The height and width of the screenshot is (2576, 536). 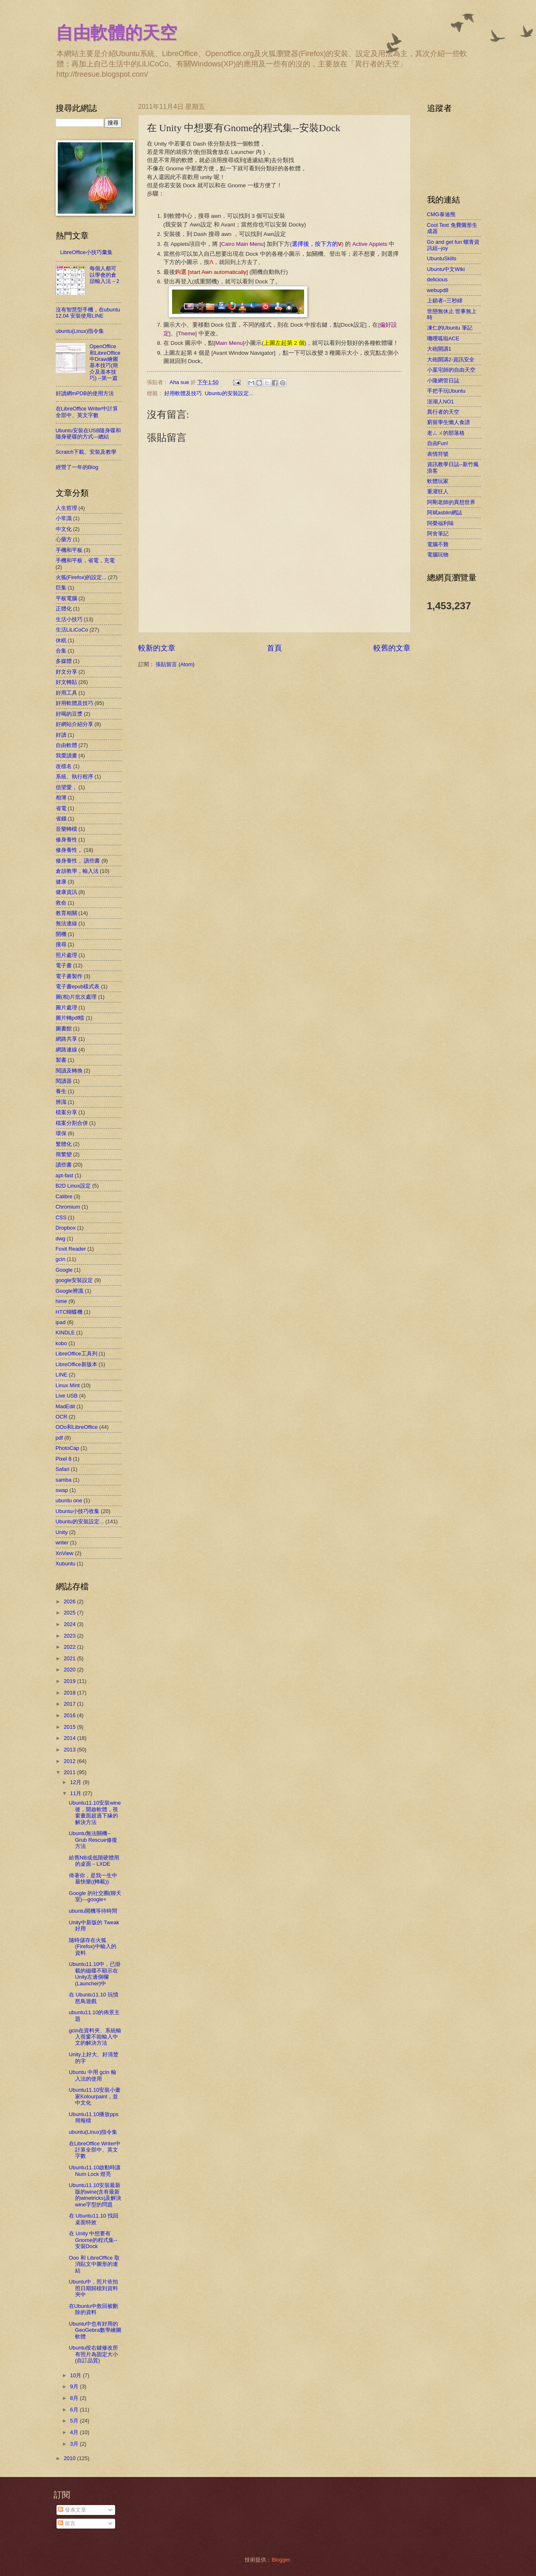 What do you see at coordinates (69, 550) in the screenshot?
I see `手機和平板` at bounding box center [69, 550].